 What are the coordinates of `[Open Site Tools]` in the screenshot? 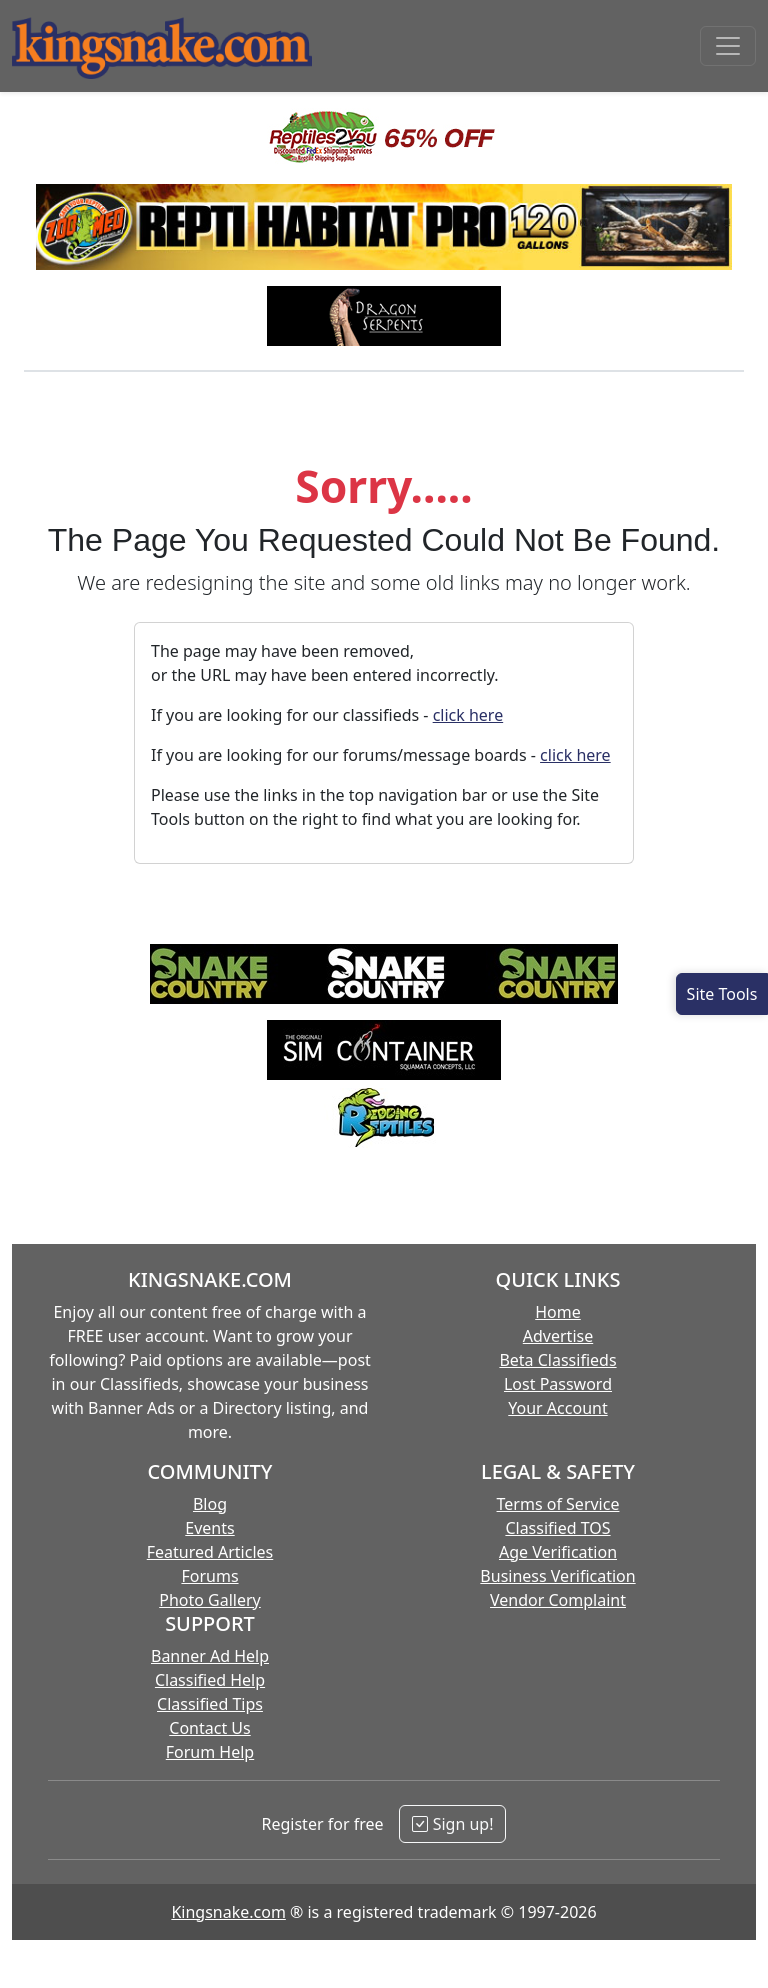 It's located at (722, 994).